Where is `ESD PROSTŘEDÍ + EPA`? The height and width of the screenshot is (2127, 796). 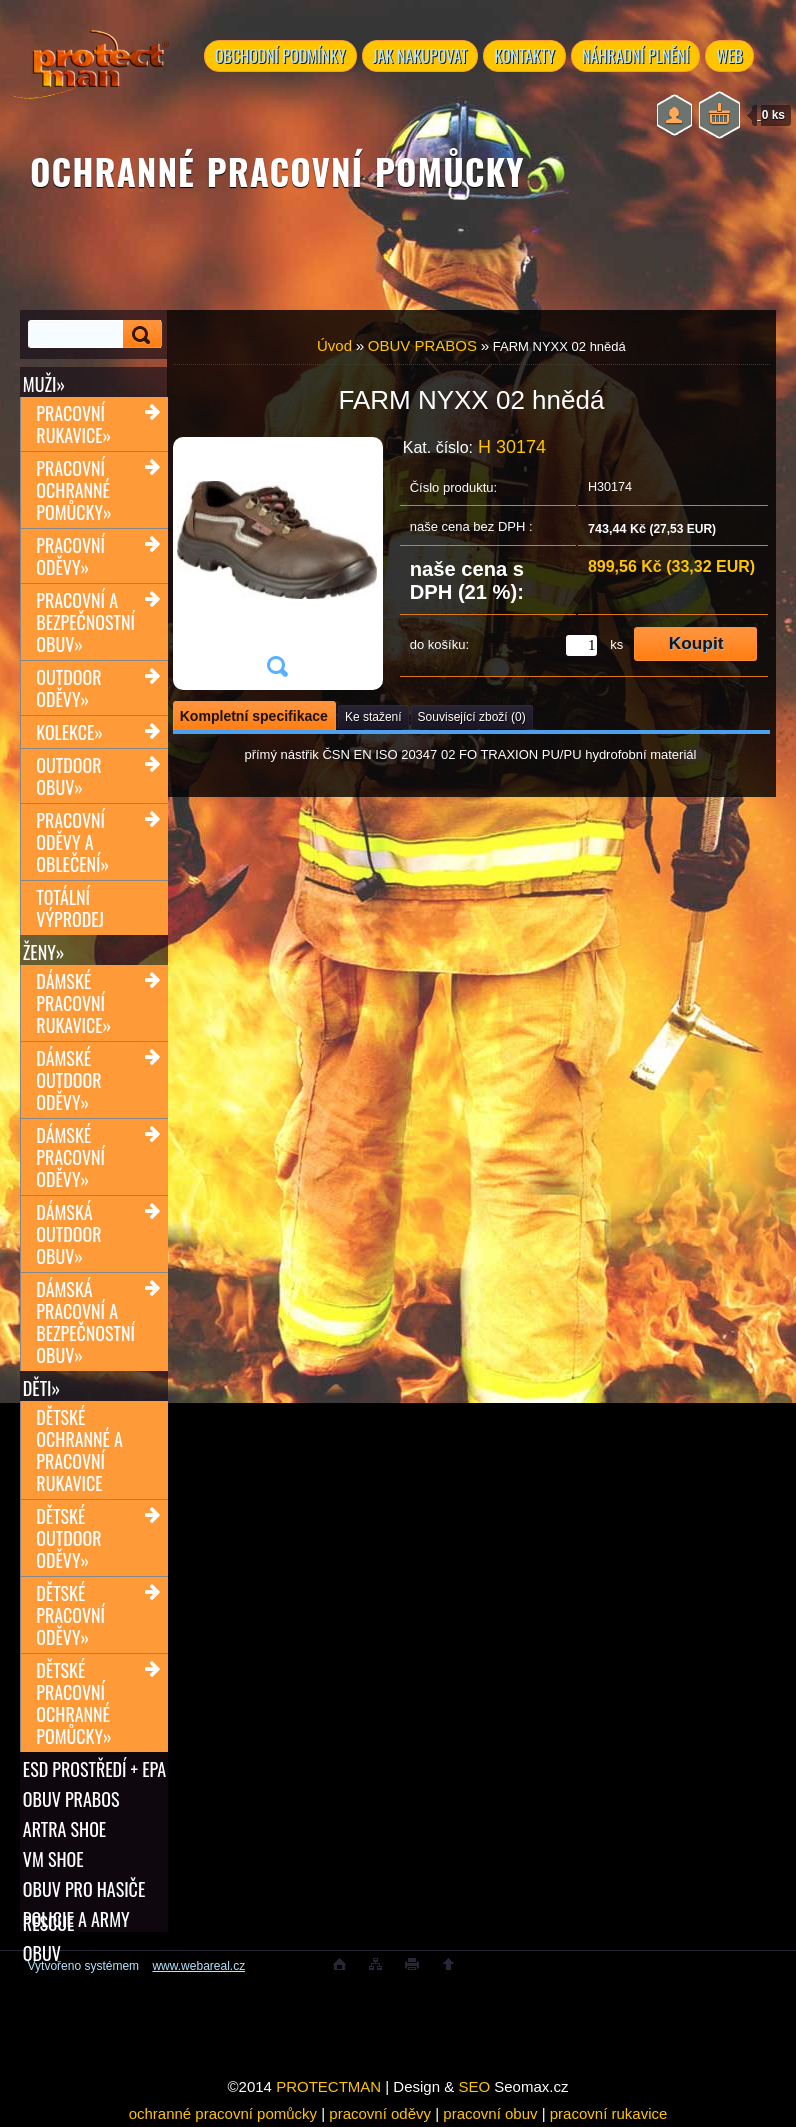 ESD PROSTŘEDÍ + EPA is located at coordinates (94, 1769).